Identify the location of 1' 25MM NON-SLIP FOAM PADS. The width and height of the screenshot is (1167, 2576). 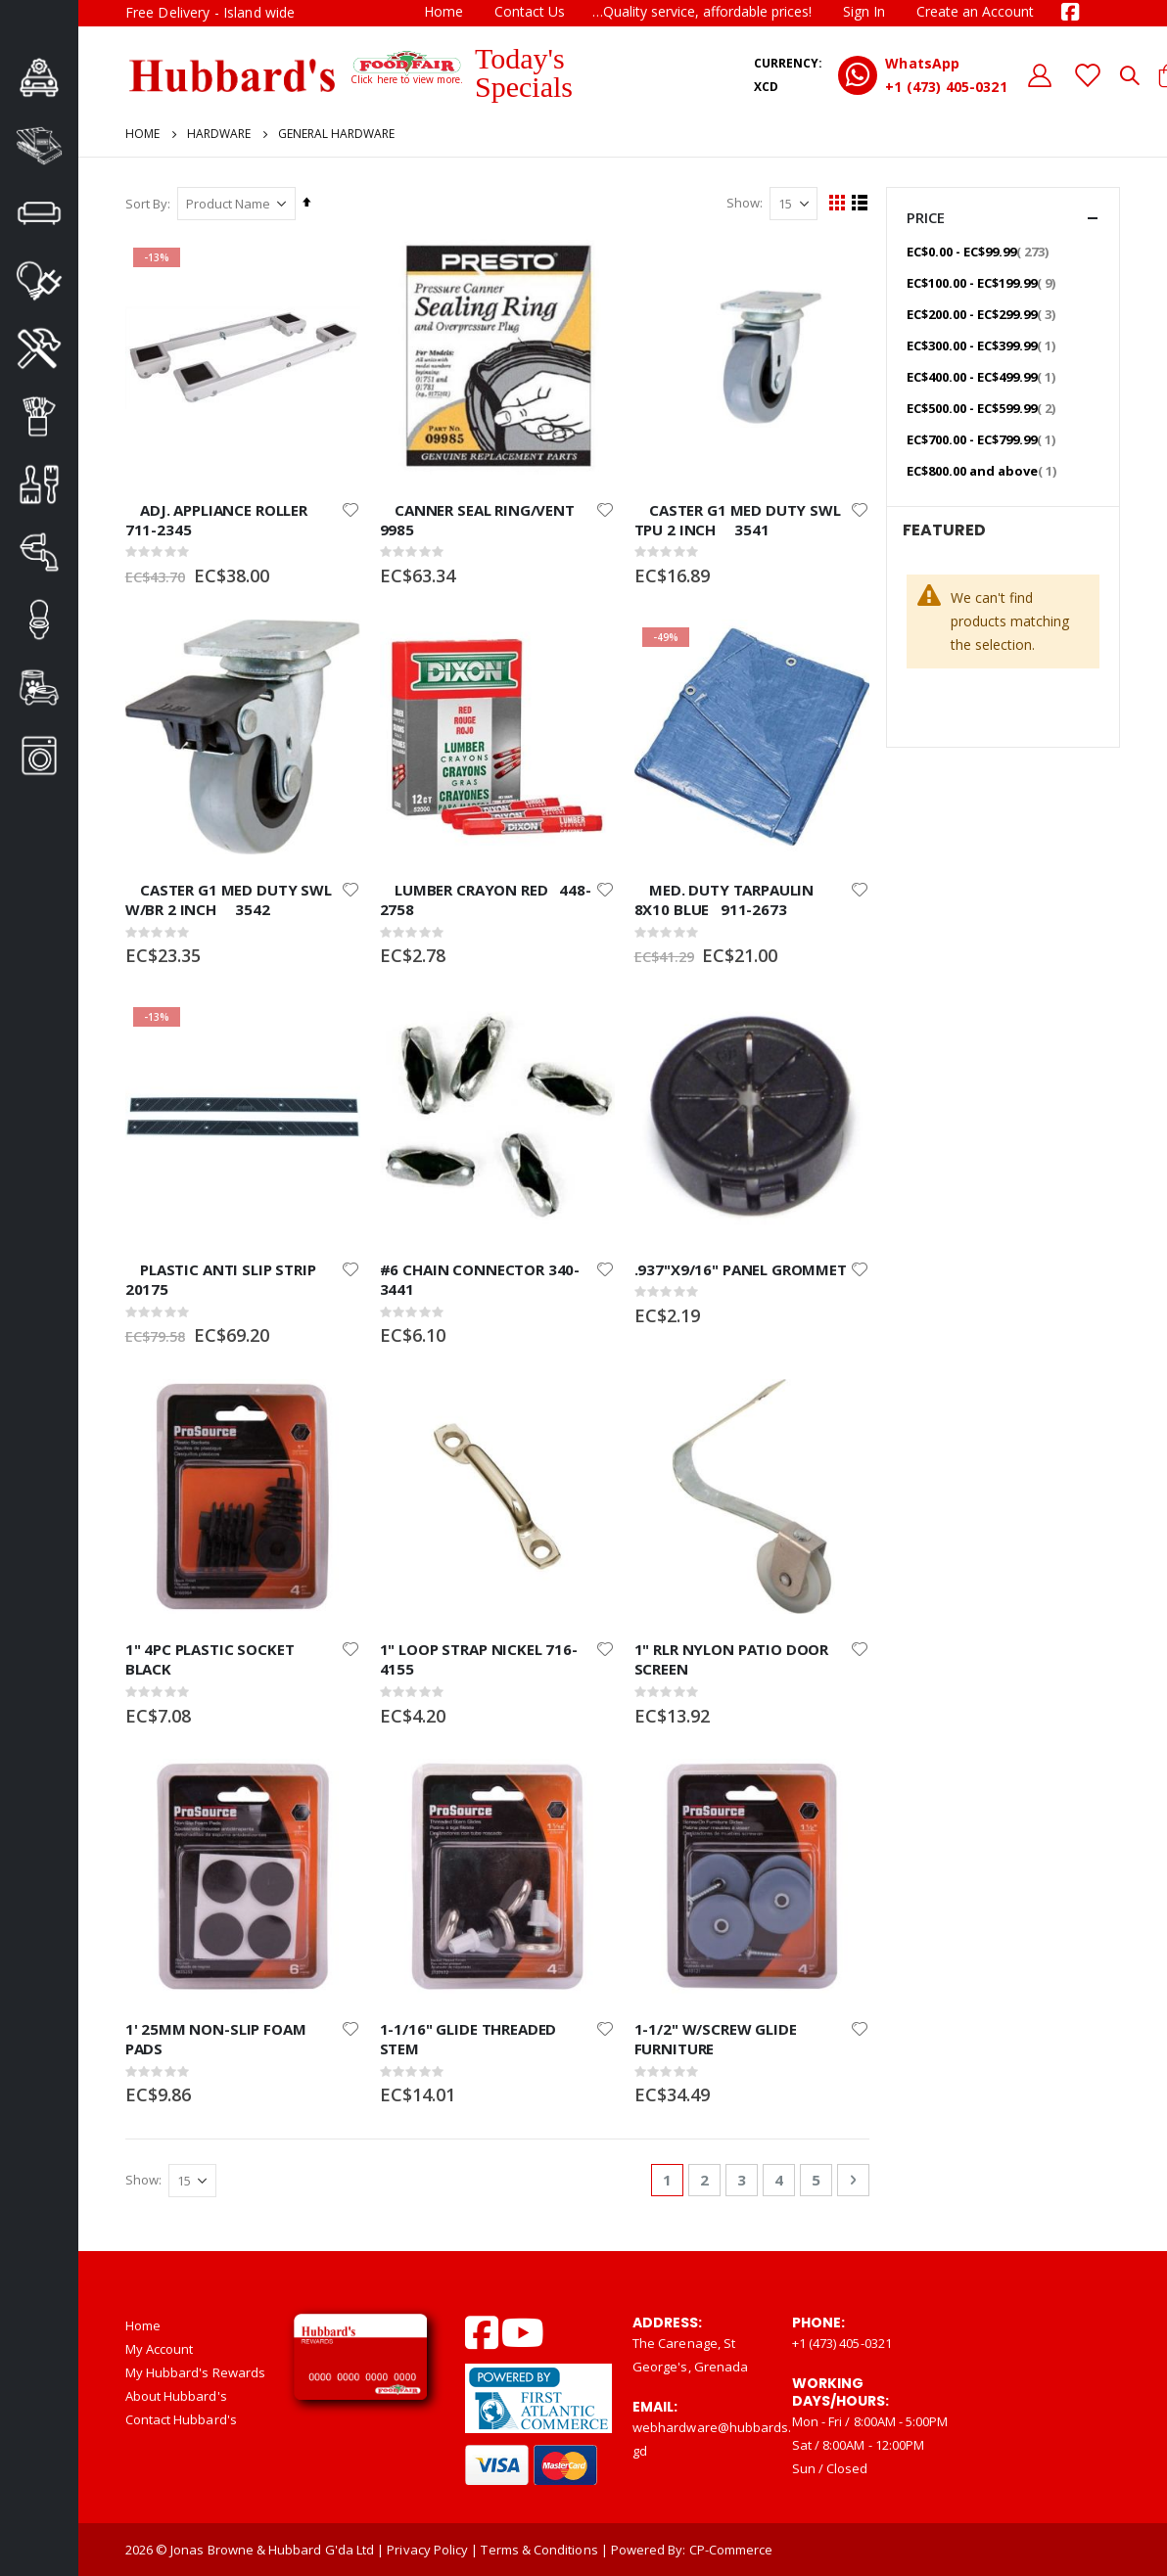
(215, 2037).